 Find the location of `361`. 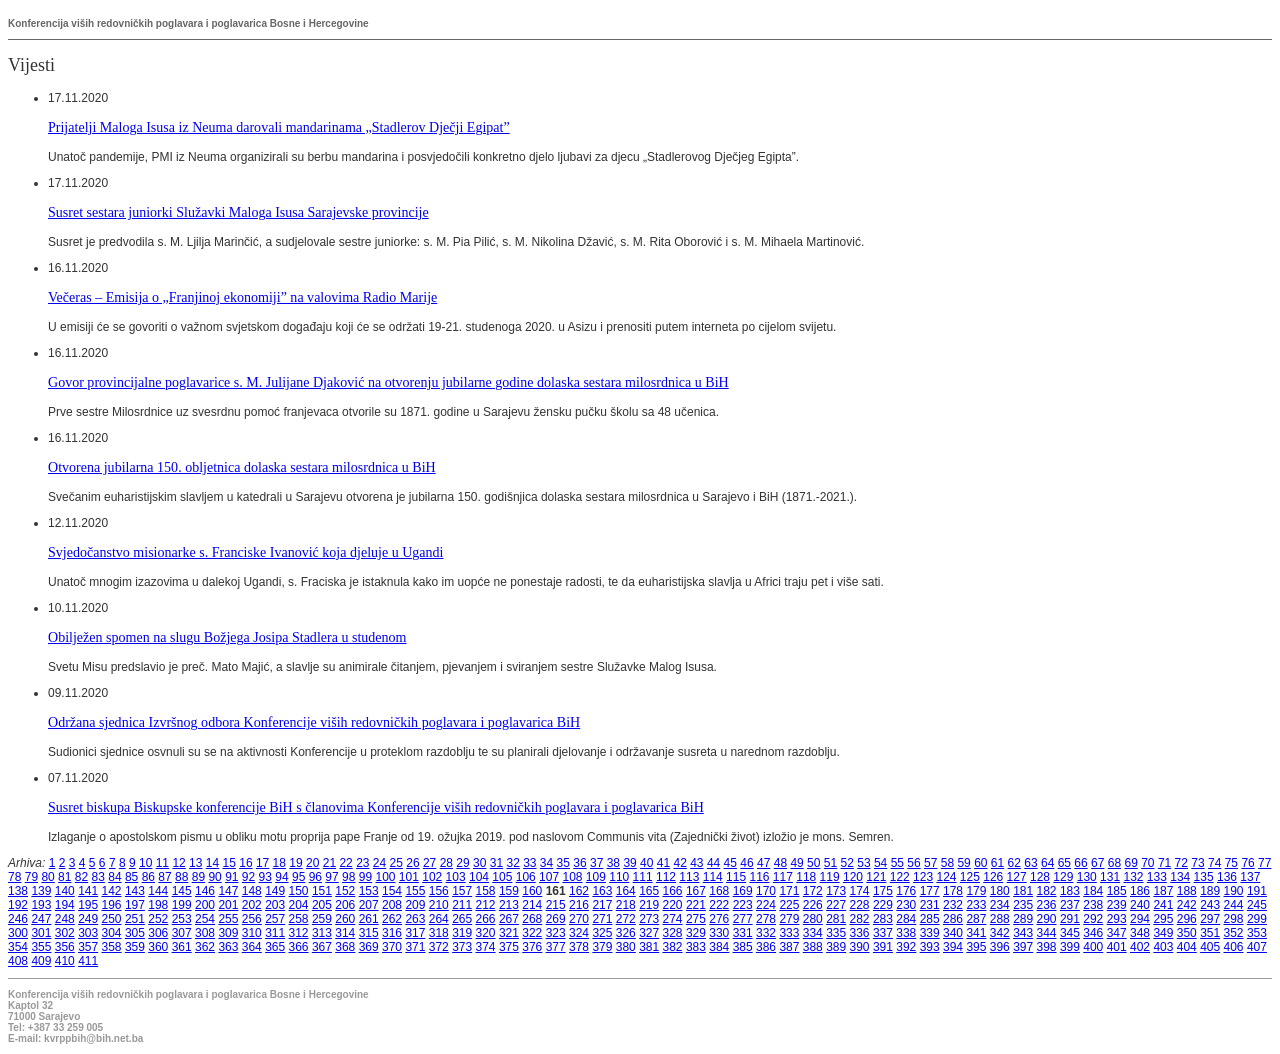

361 is located at coordinates (182, 947).